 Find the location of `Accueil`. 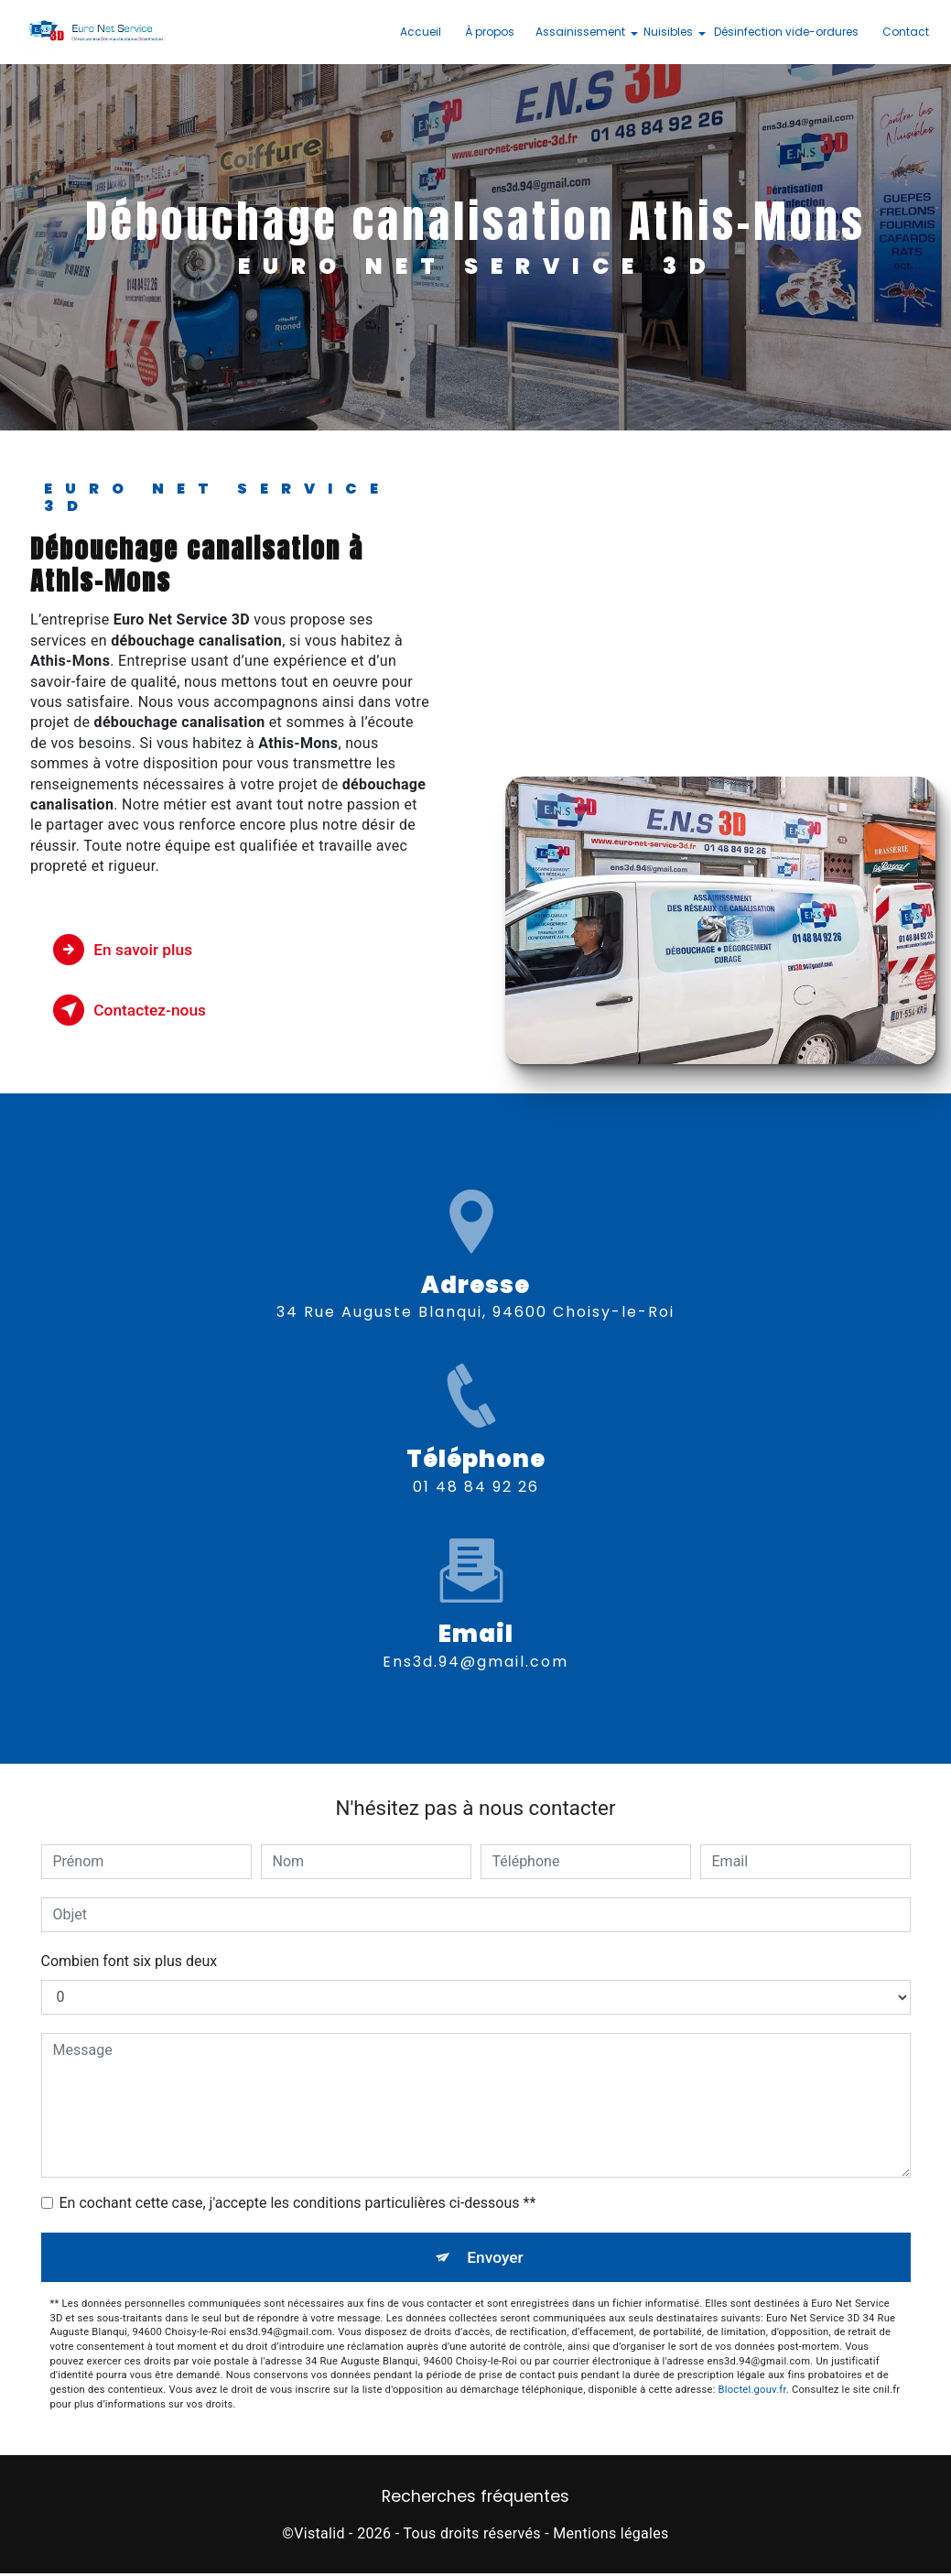

Accueil is located at coordinates (416, 31).